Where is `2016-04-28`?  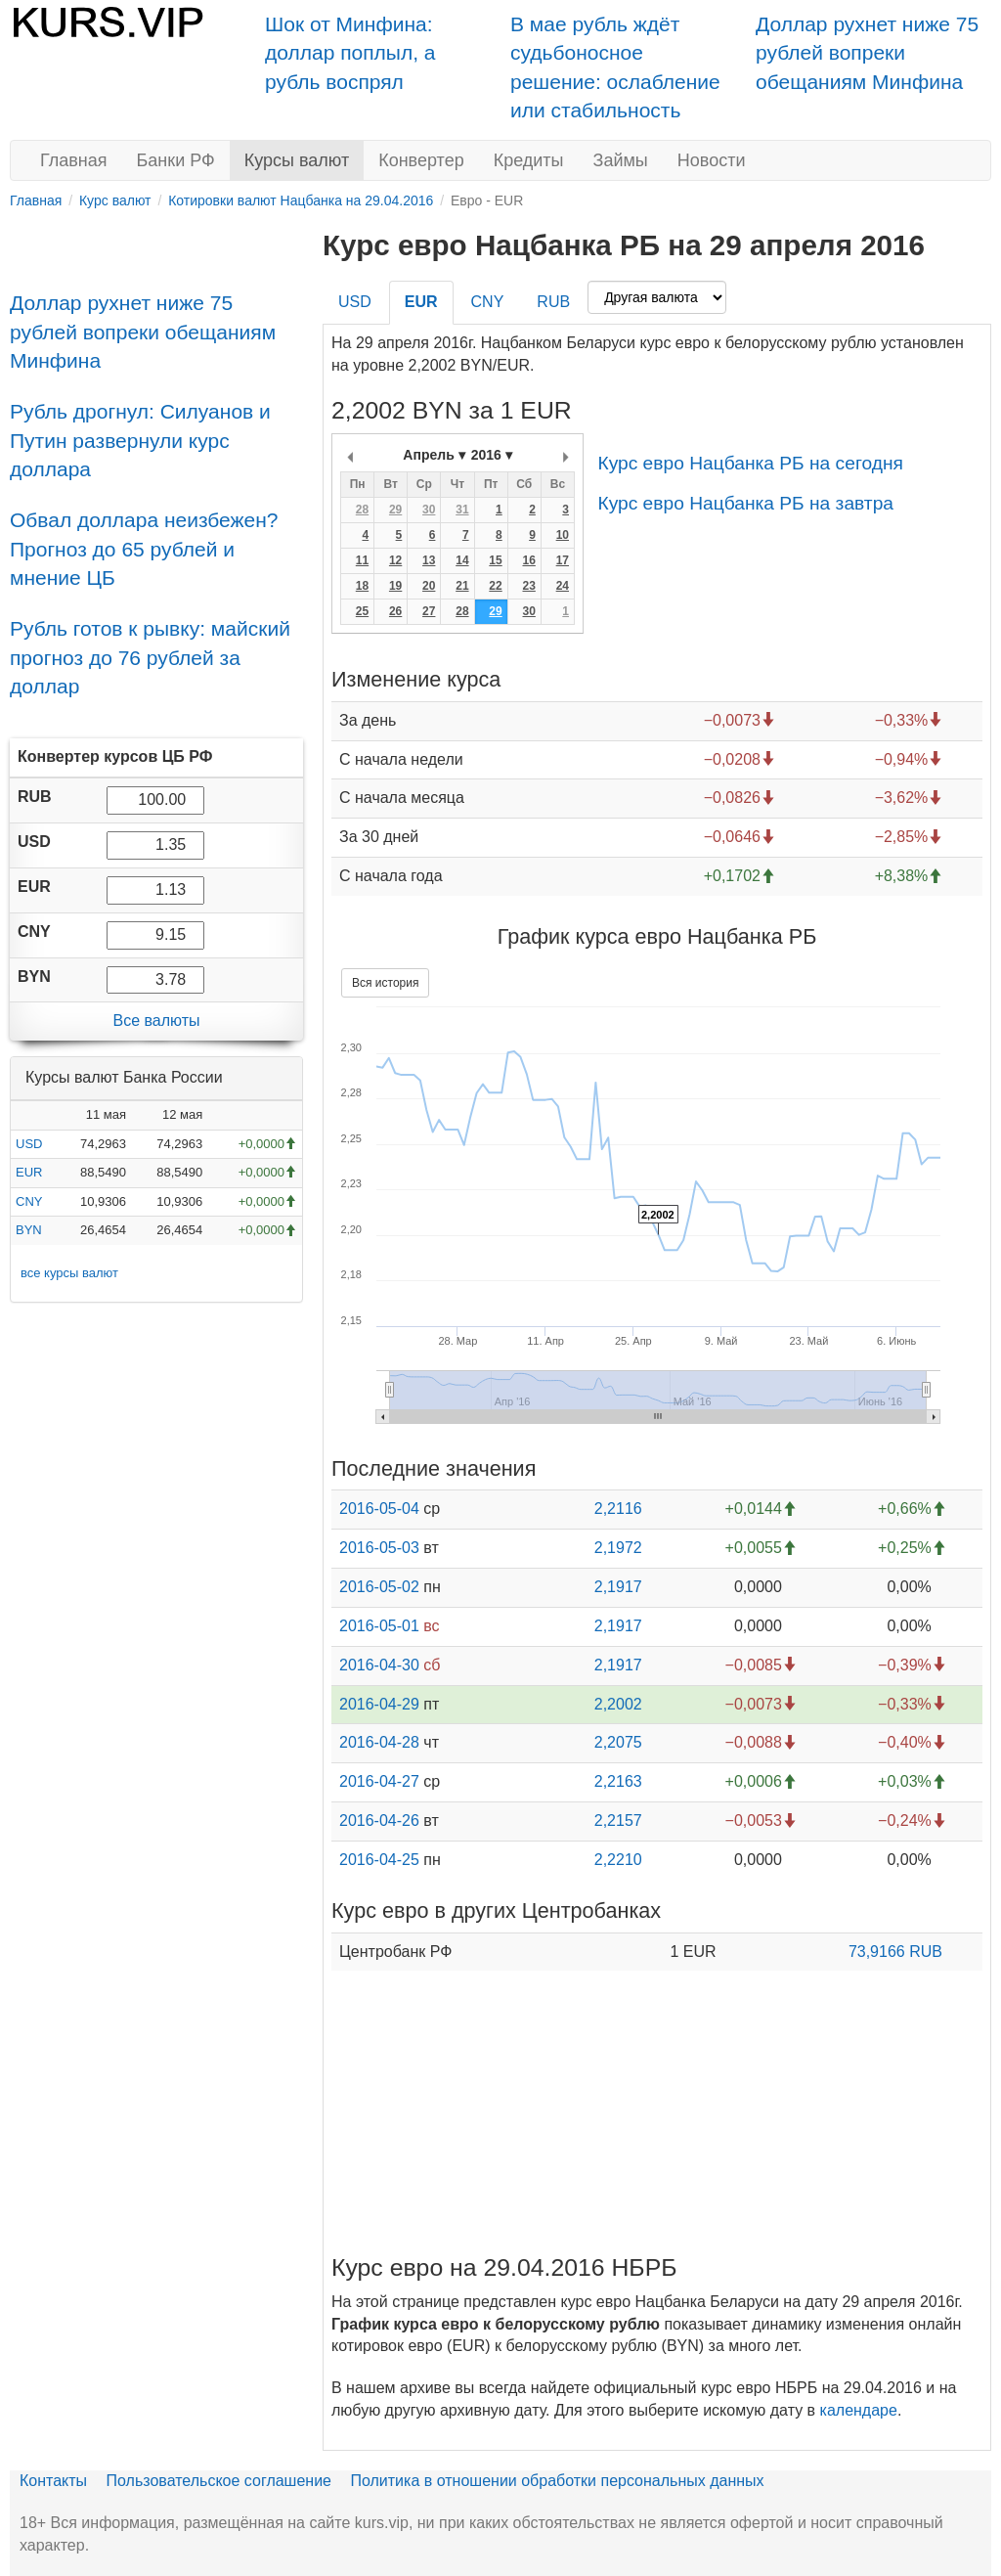
2016-04-28 is located at coordinates (379, 1742).